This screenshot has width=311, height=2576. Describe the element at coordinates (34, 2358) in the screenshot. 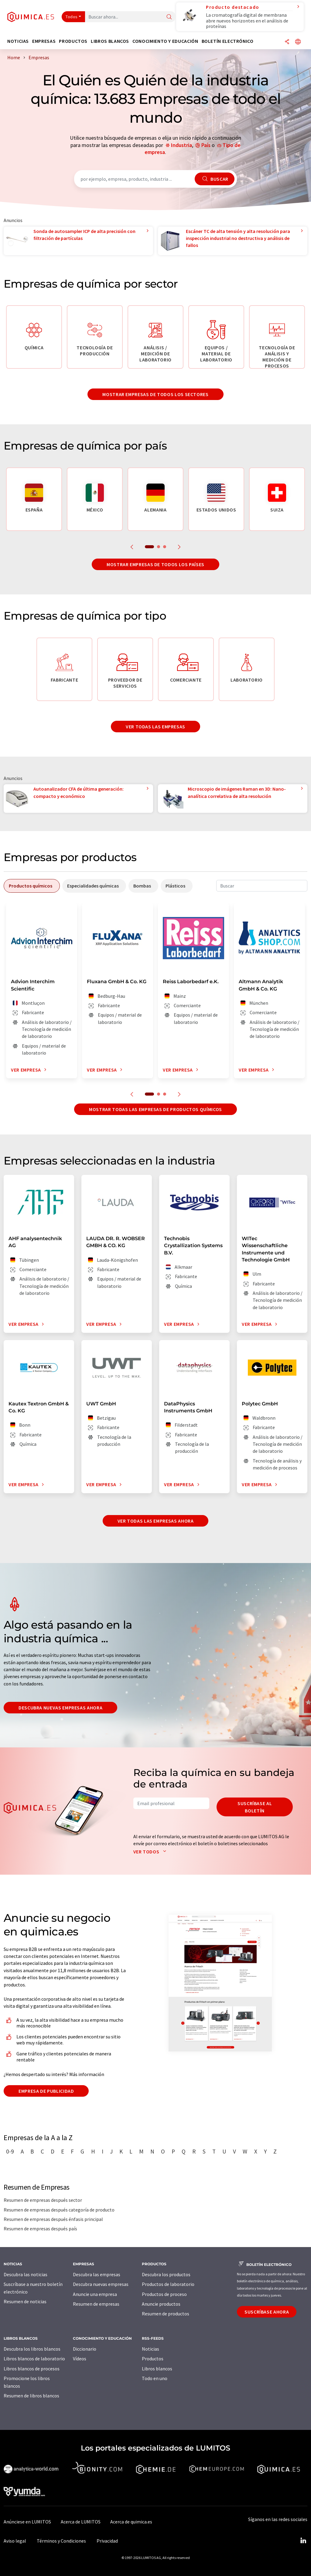

I see `Libros blancos de laboratorio` at that location.